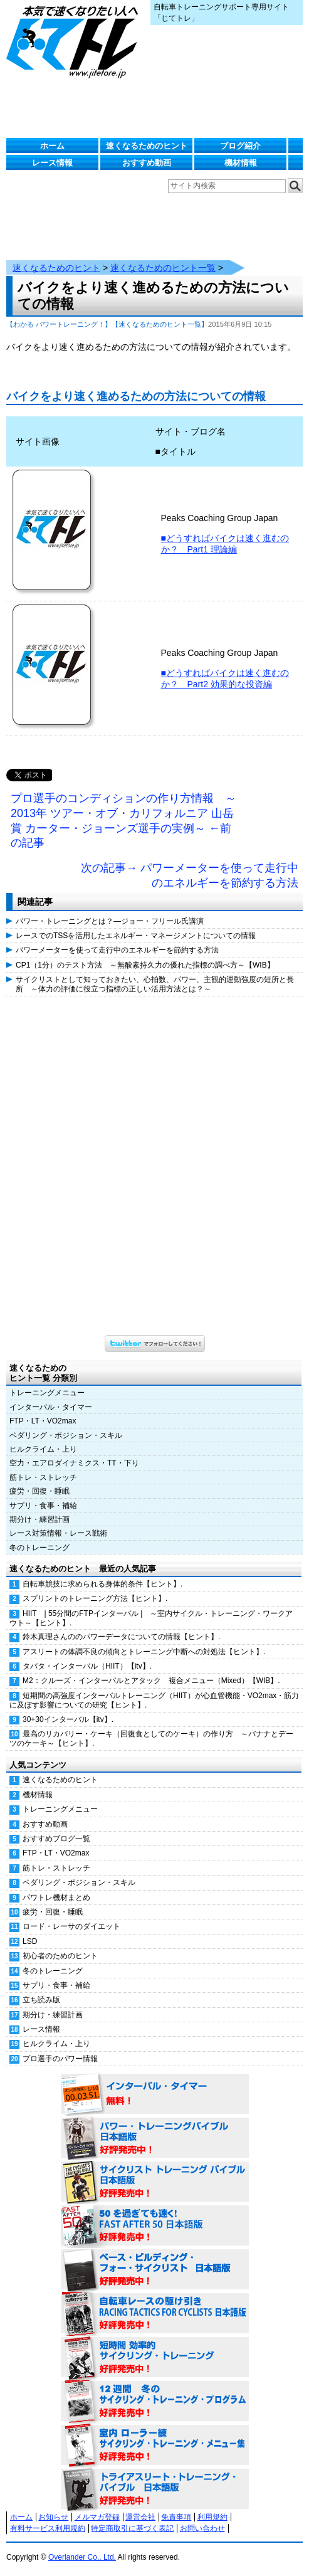  Describe the element at coordinates (30, 1941) in the screenshot. I see `LSD` at that location.